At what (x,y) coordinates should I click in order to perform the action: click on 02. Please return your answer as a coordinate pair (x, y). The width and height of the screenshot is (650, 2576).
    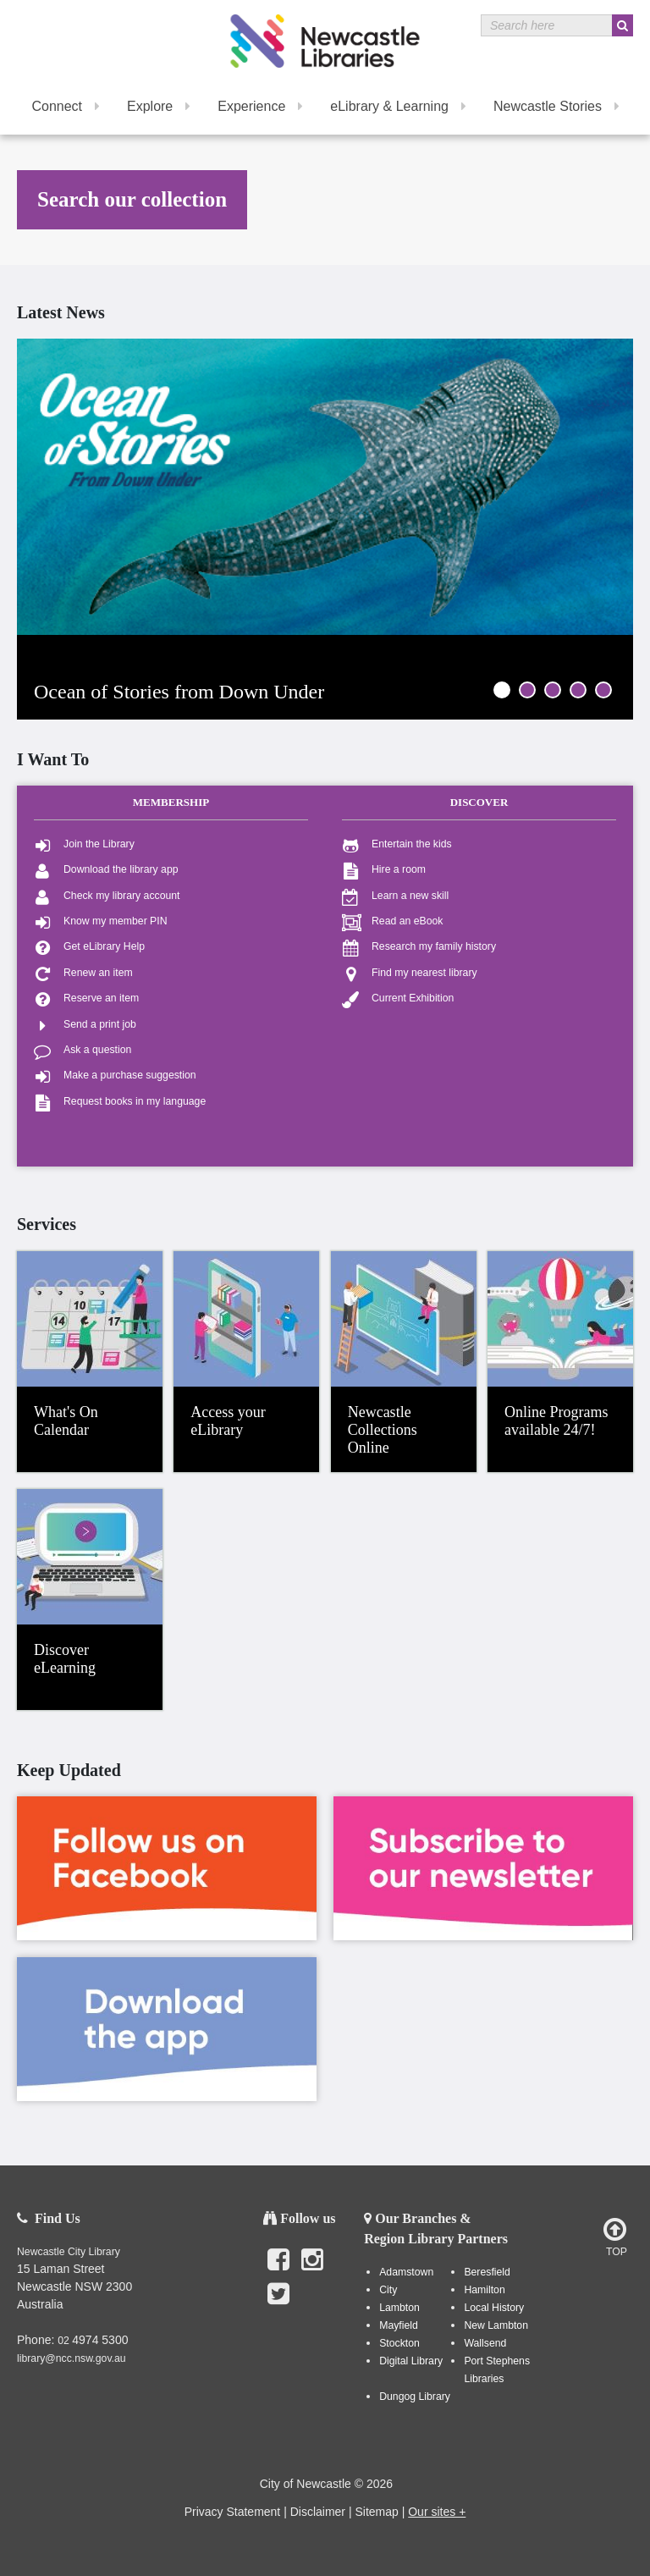
    Looking at the image, I should click on (65, 2341).